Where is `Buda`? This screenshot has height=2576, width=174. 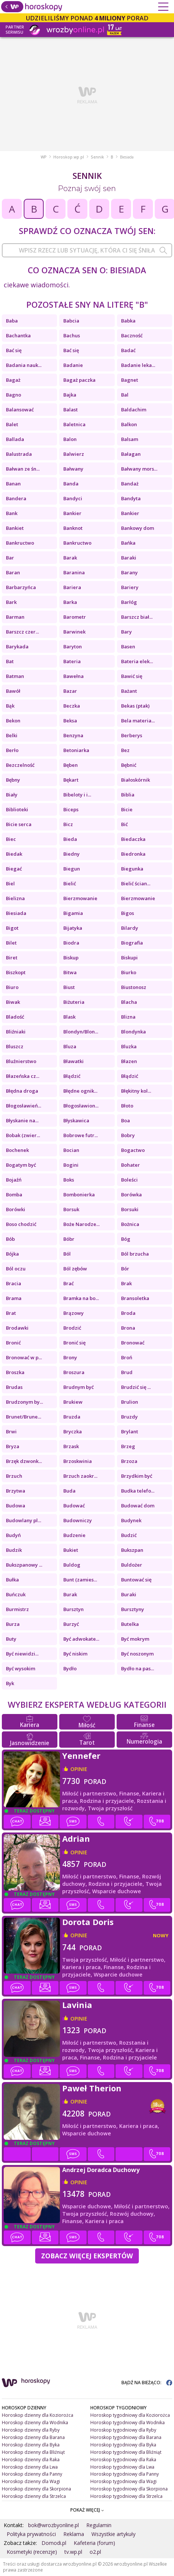
Buda is located at coordinates (69, 1490).